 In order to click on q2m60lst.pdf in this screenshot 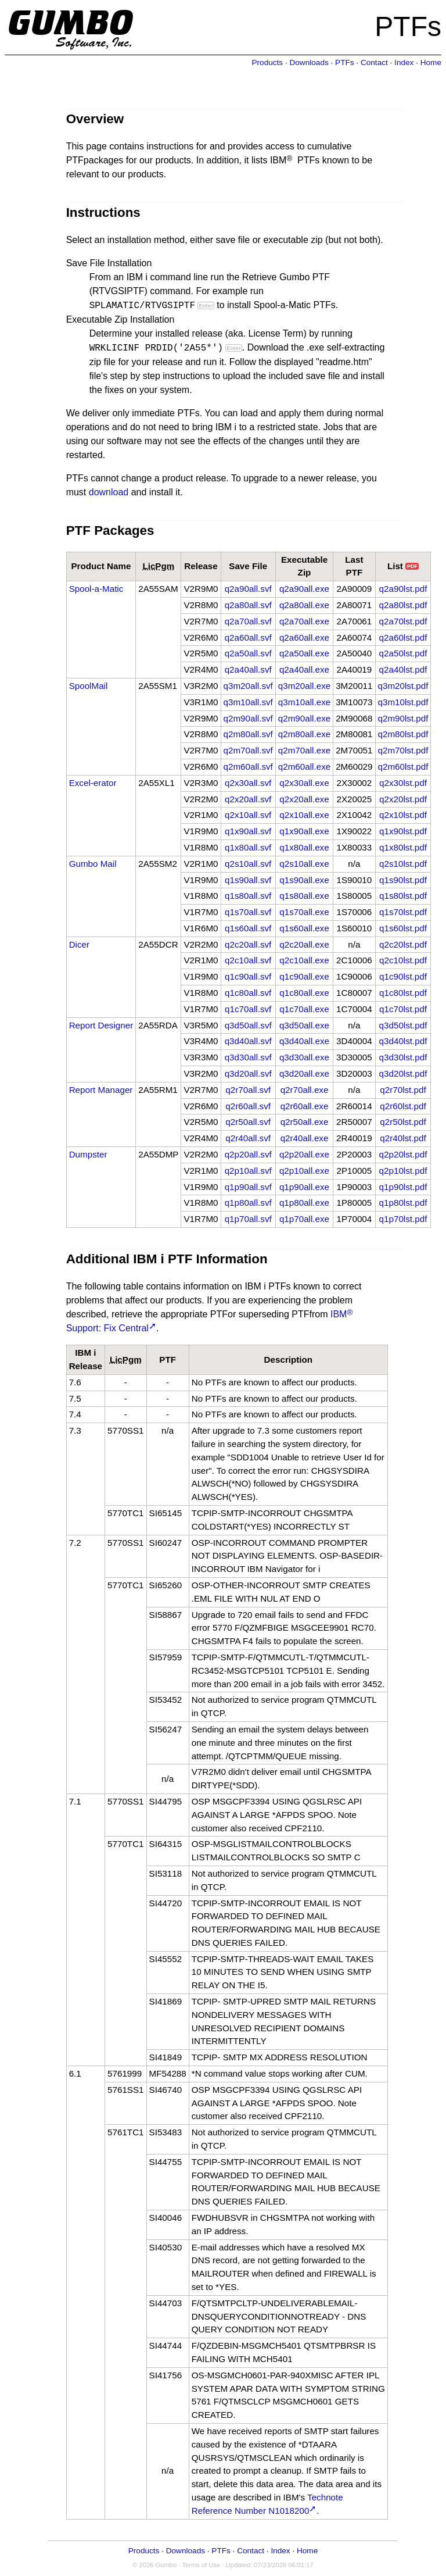, I will do `click(403, 766)`.